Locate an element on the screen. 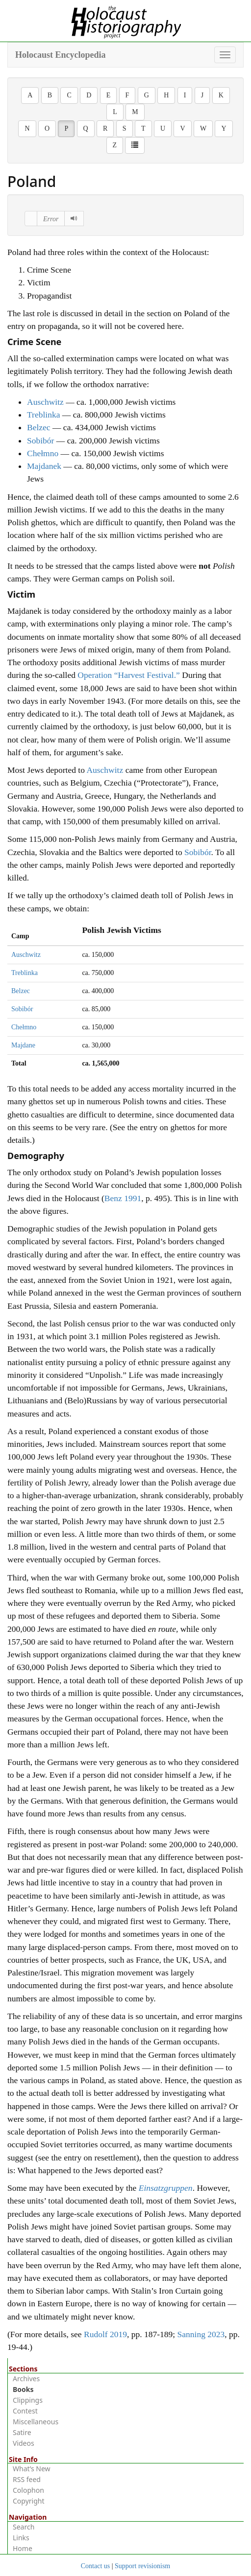 This screenshot has height=2576, width=251. Satire is located at coordinates (22, 2432).